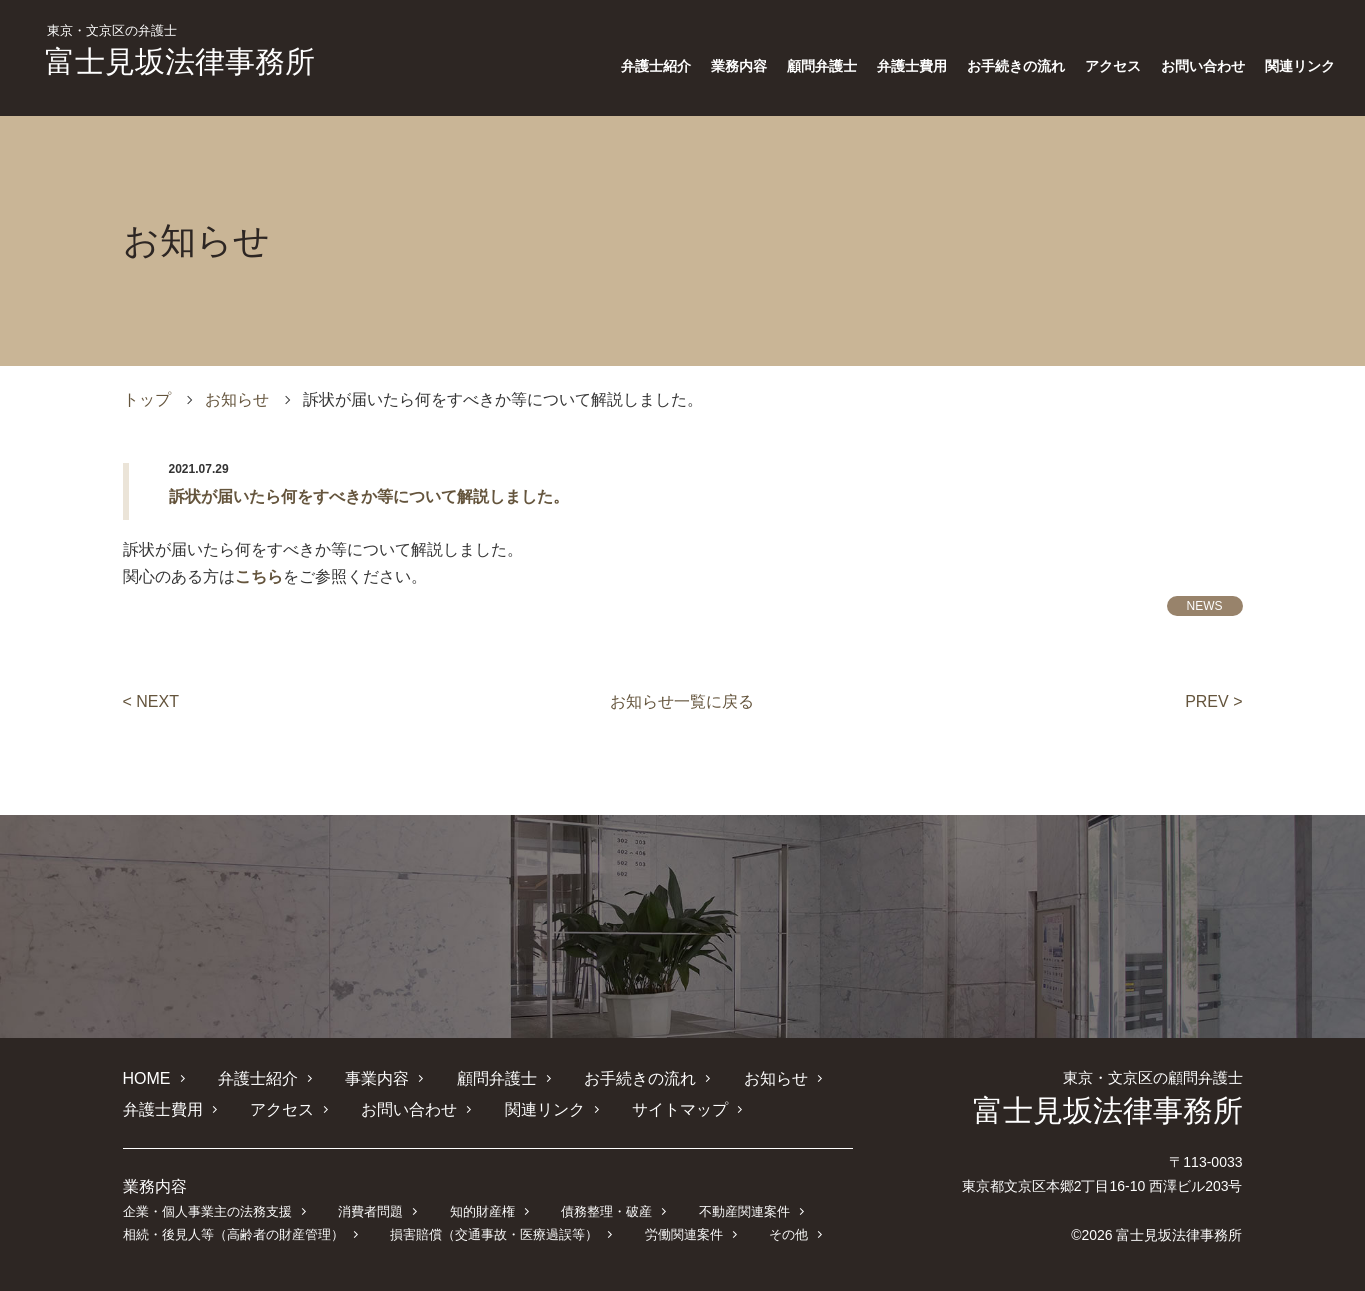 The height and width of the screenshot is (1291, 1365). I want to click on 不動産関連案件, so click(744, 1211).